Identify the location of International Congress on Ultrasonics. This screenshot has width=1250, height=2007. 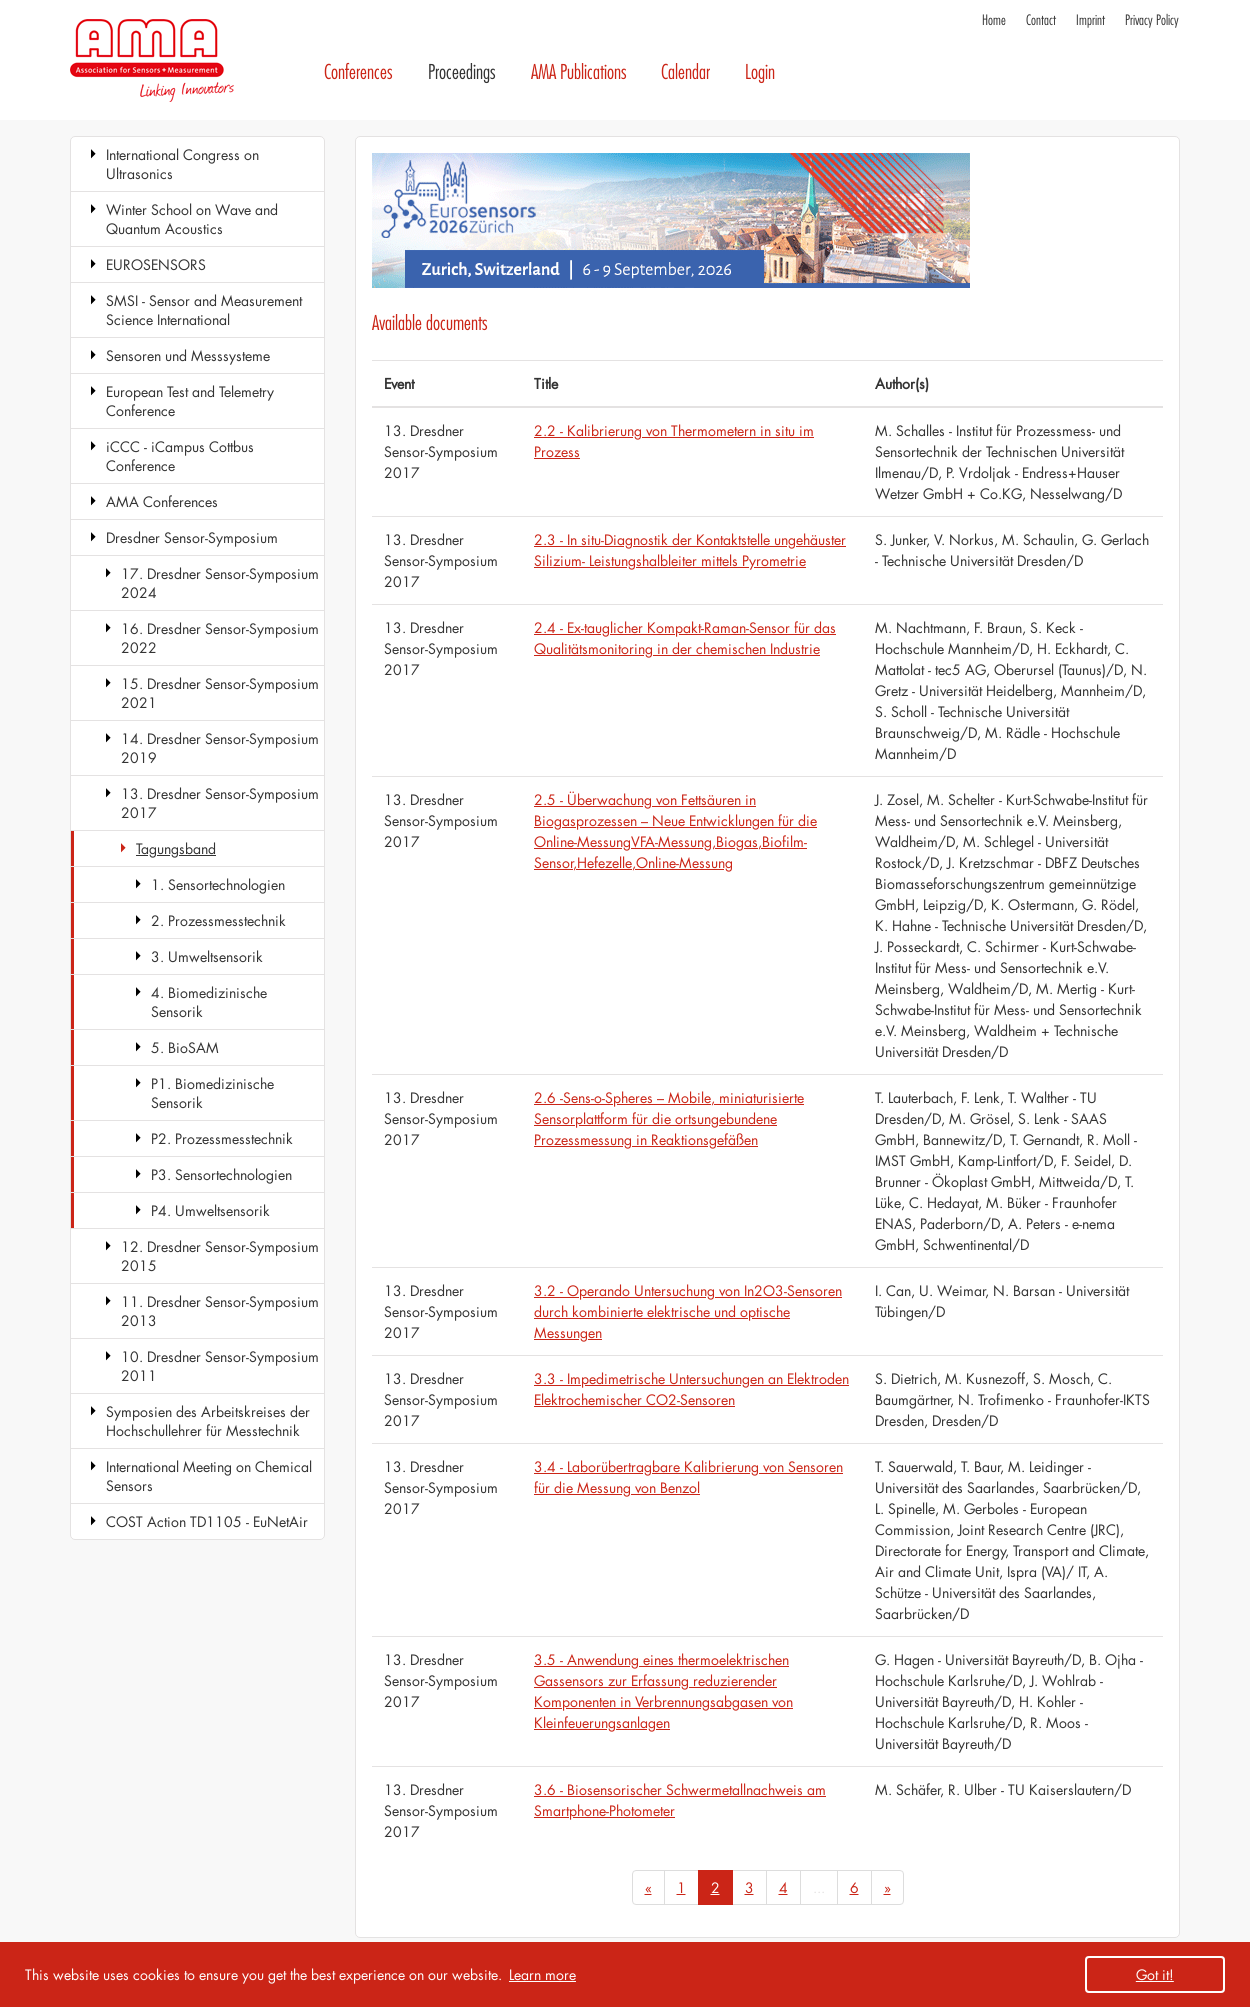
(182, 164).